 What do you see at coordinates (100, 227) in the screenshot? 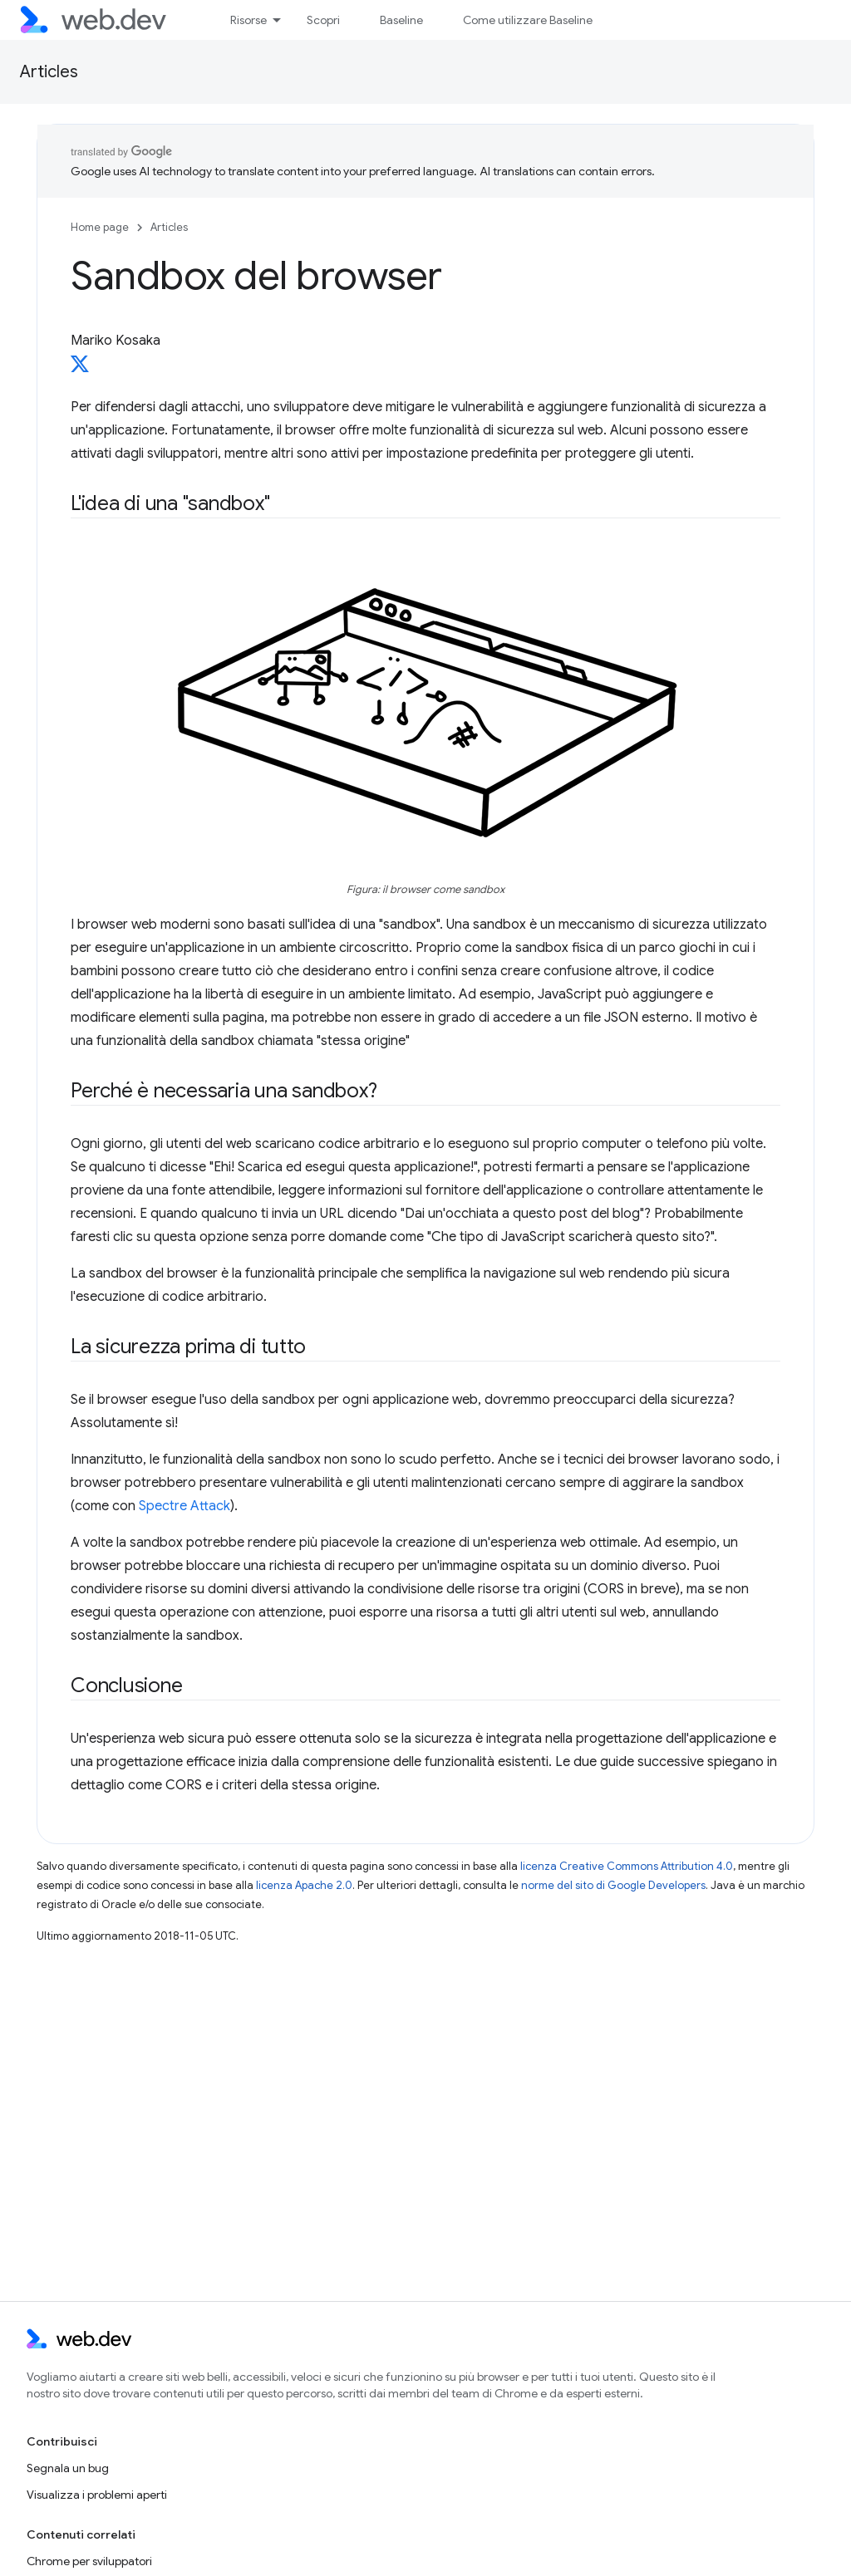
I see `Home page` at bounding box center [100, 227].